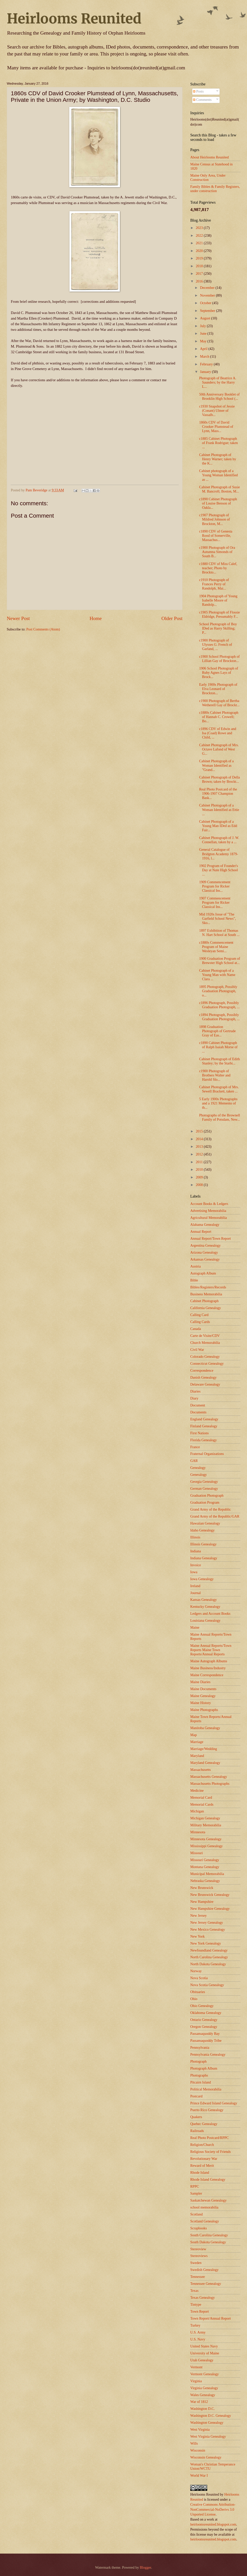 This screenshot has width=247, height=2576. What do you see at coordinates (209, 1784) in the screenshot?
I see `Massachusetts Photographs` at bounding box center [209, 1784].